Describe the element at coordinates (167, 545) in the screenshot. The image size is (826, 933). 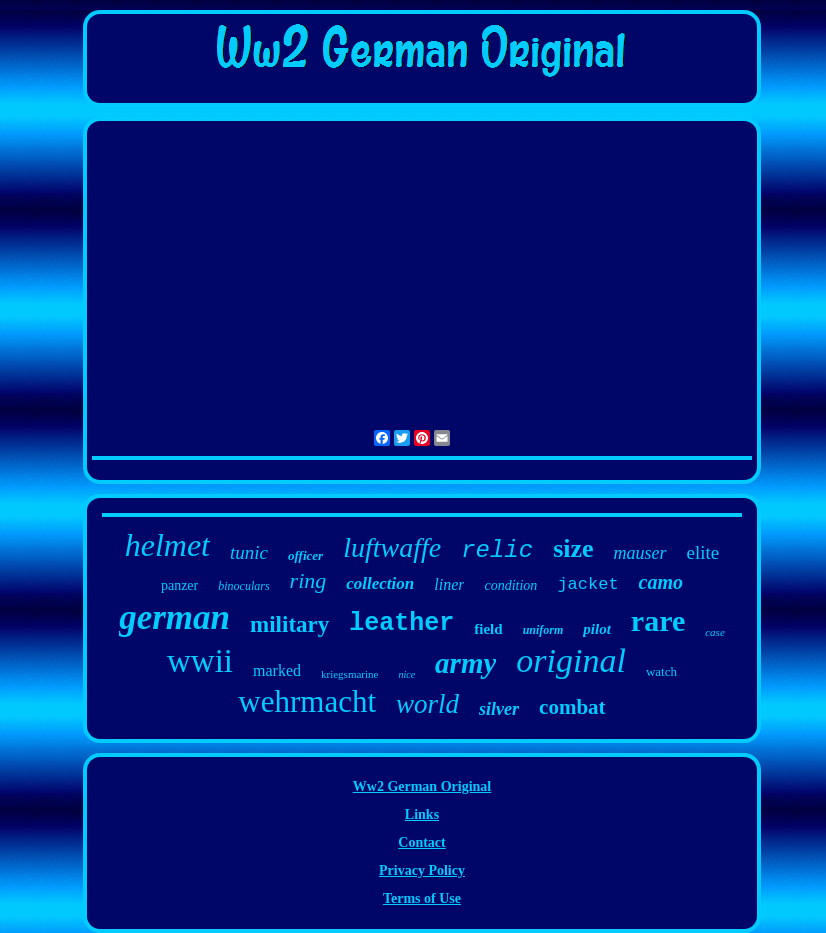
I see `helmet` at that location.